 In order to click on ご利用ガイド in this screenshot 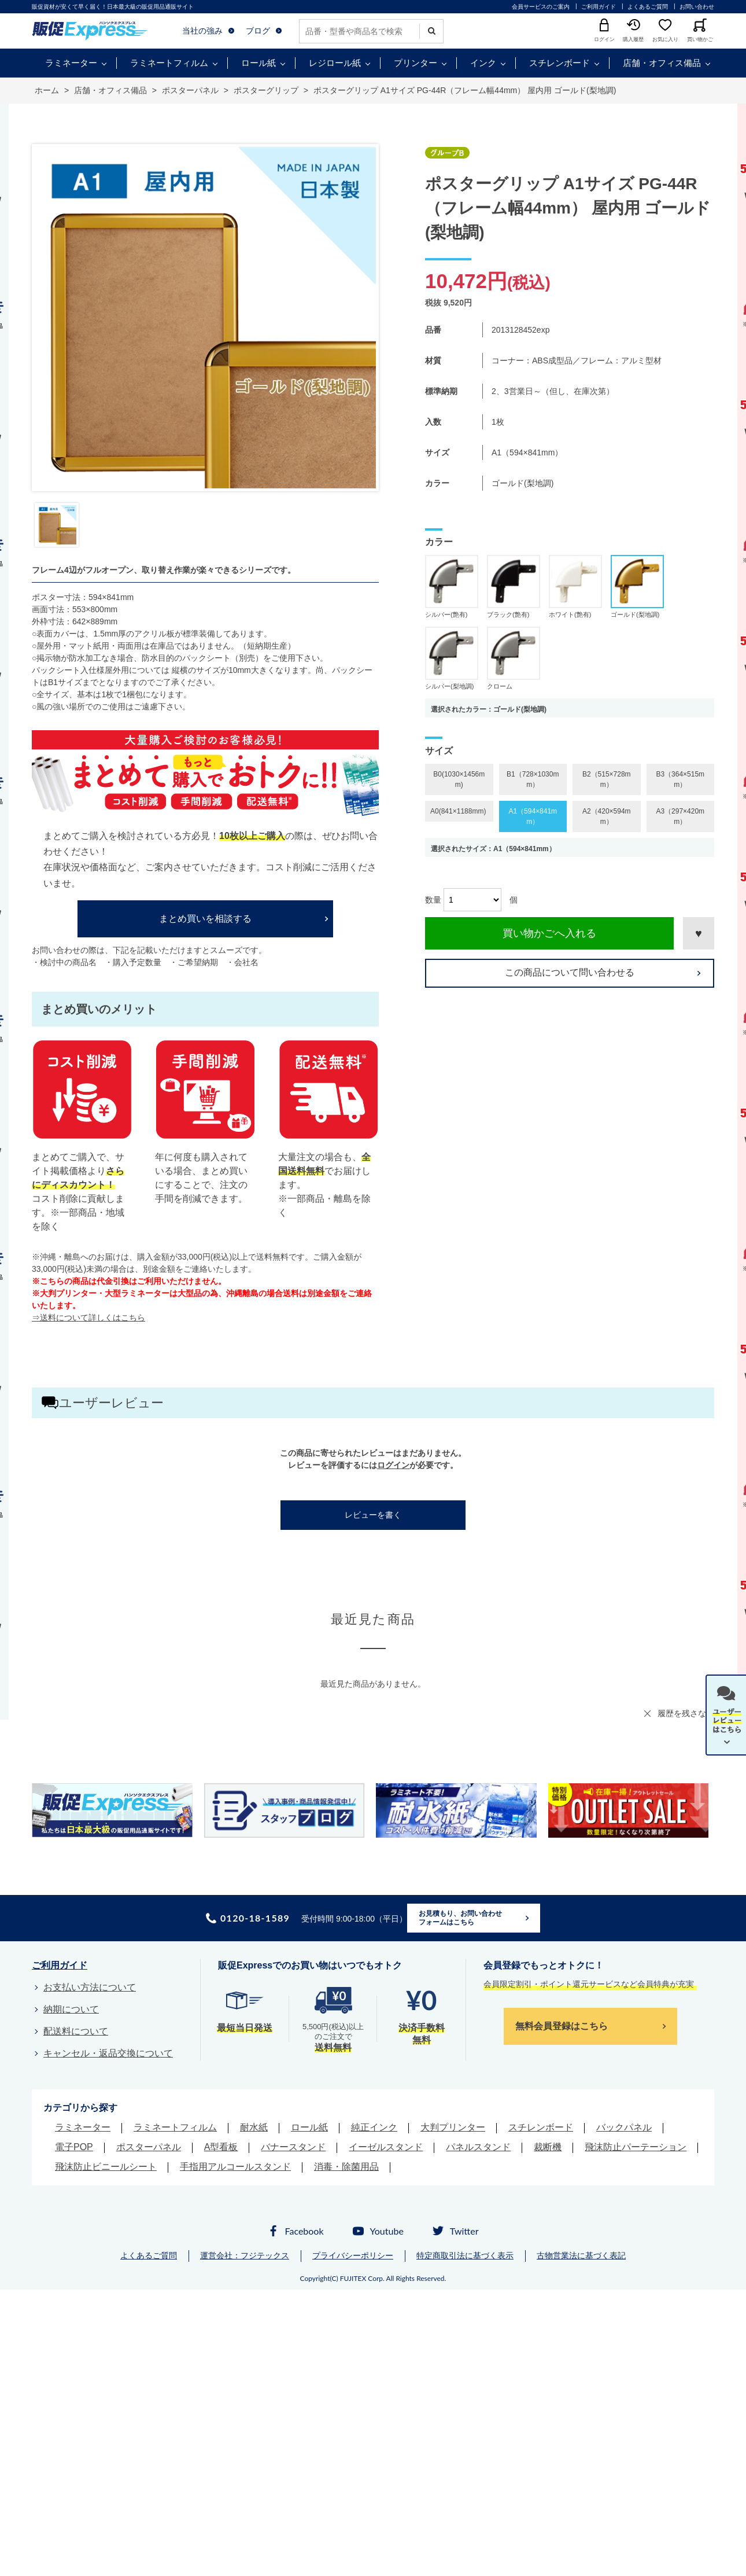, I will do `click(598, 6)`.